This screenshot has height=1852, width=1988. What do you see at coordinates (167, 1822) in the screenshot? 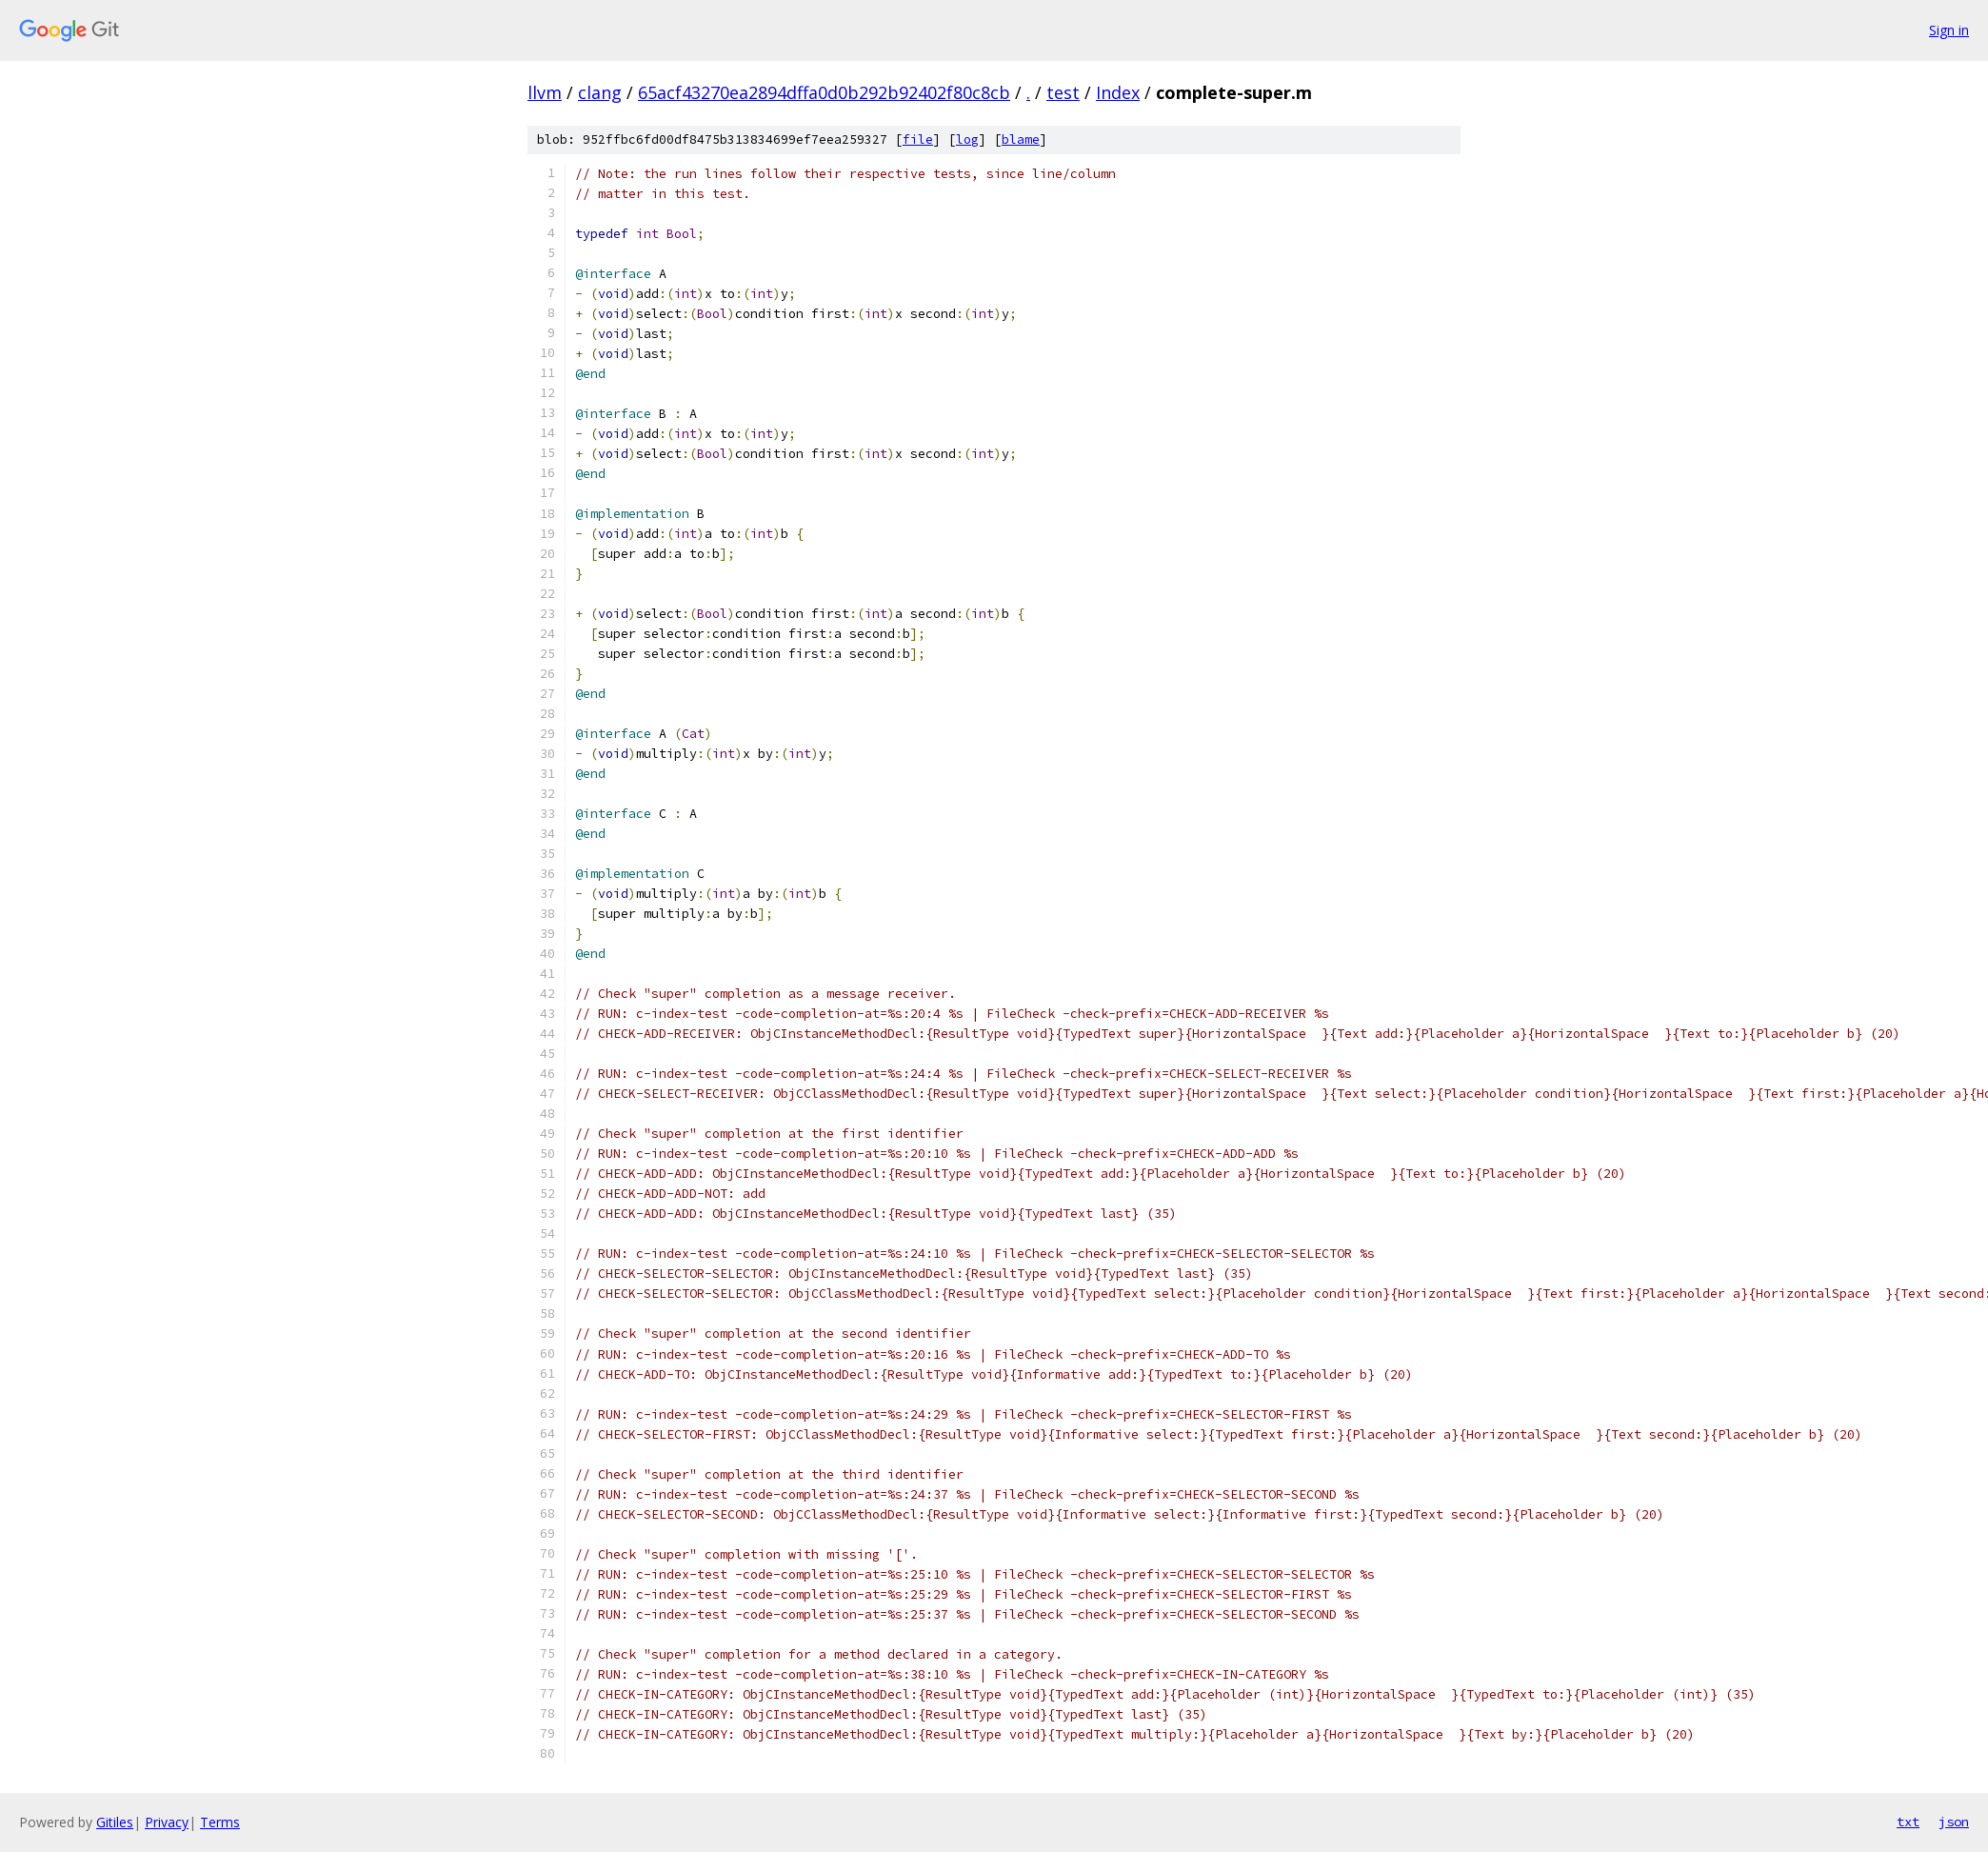
I see `Privacy` at bounding box center [167, 1822].